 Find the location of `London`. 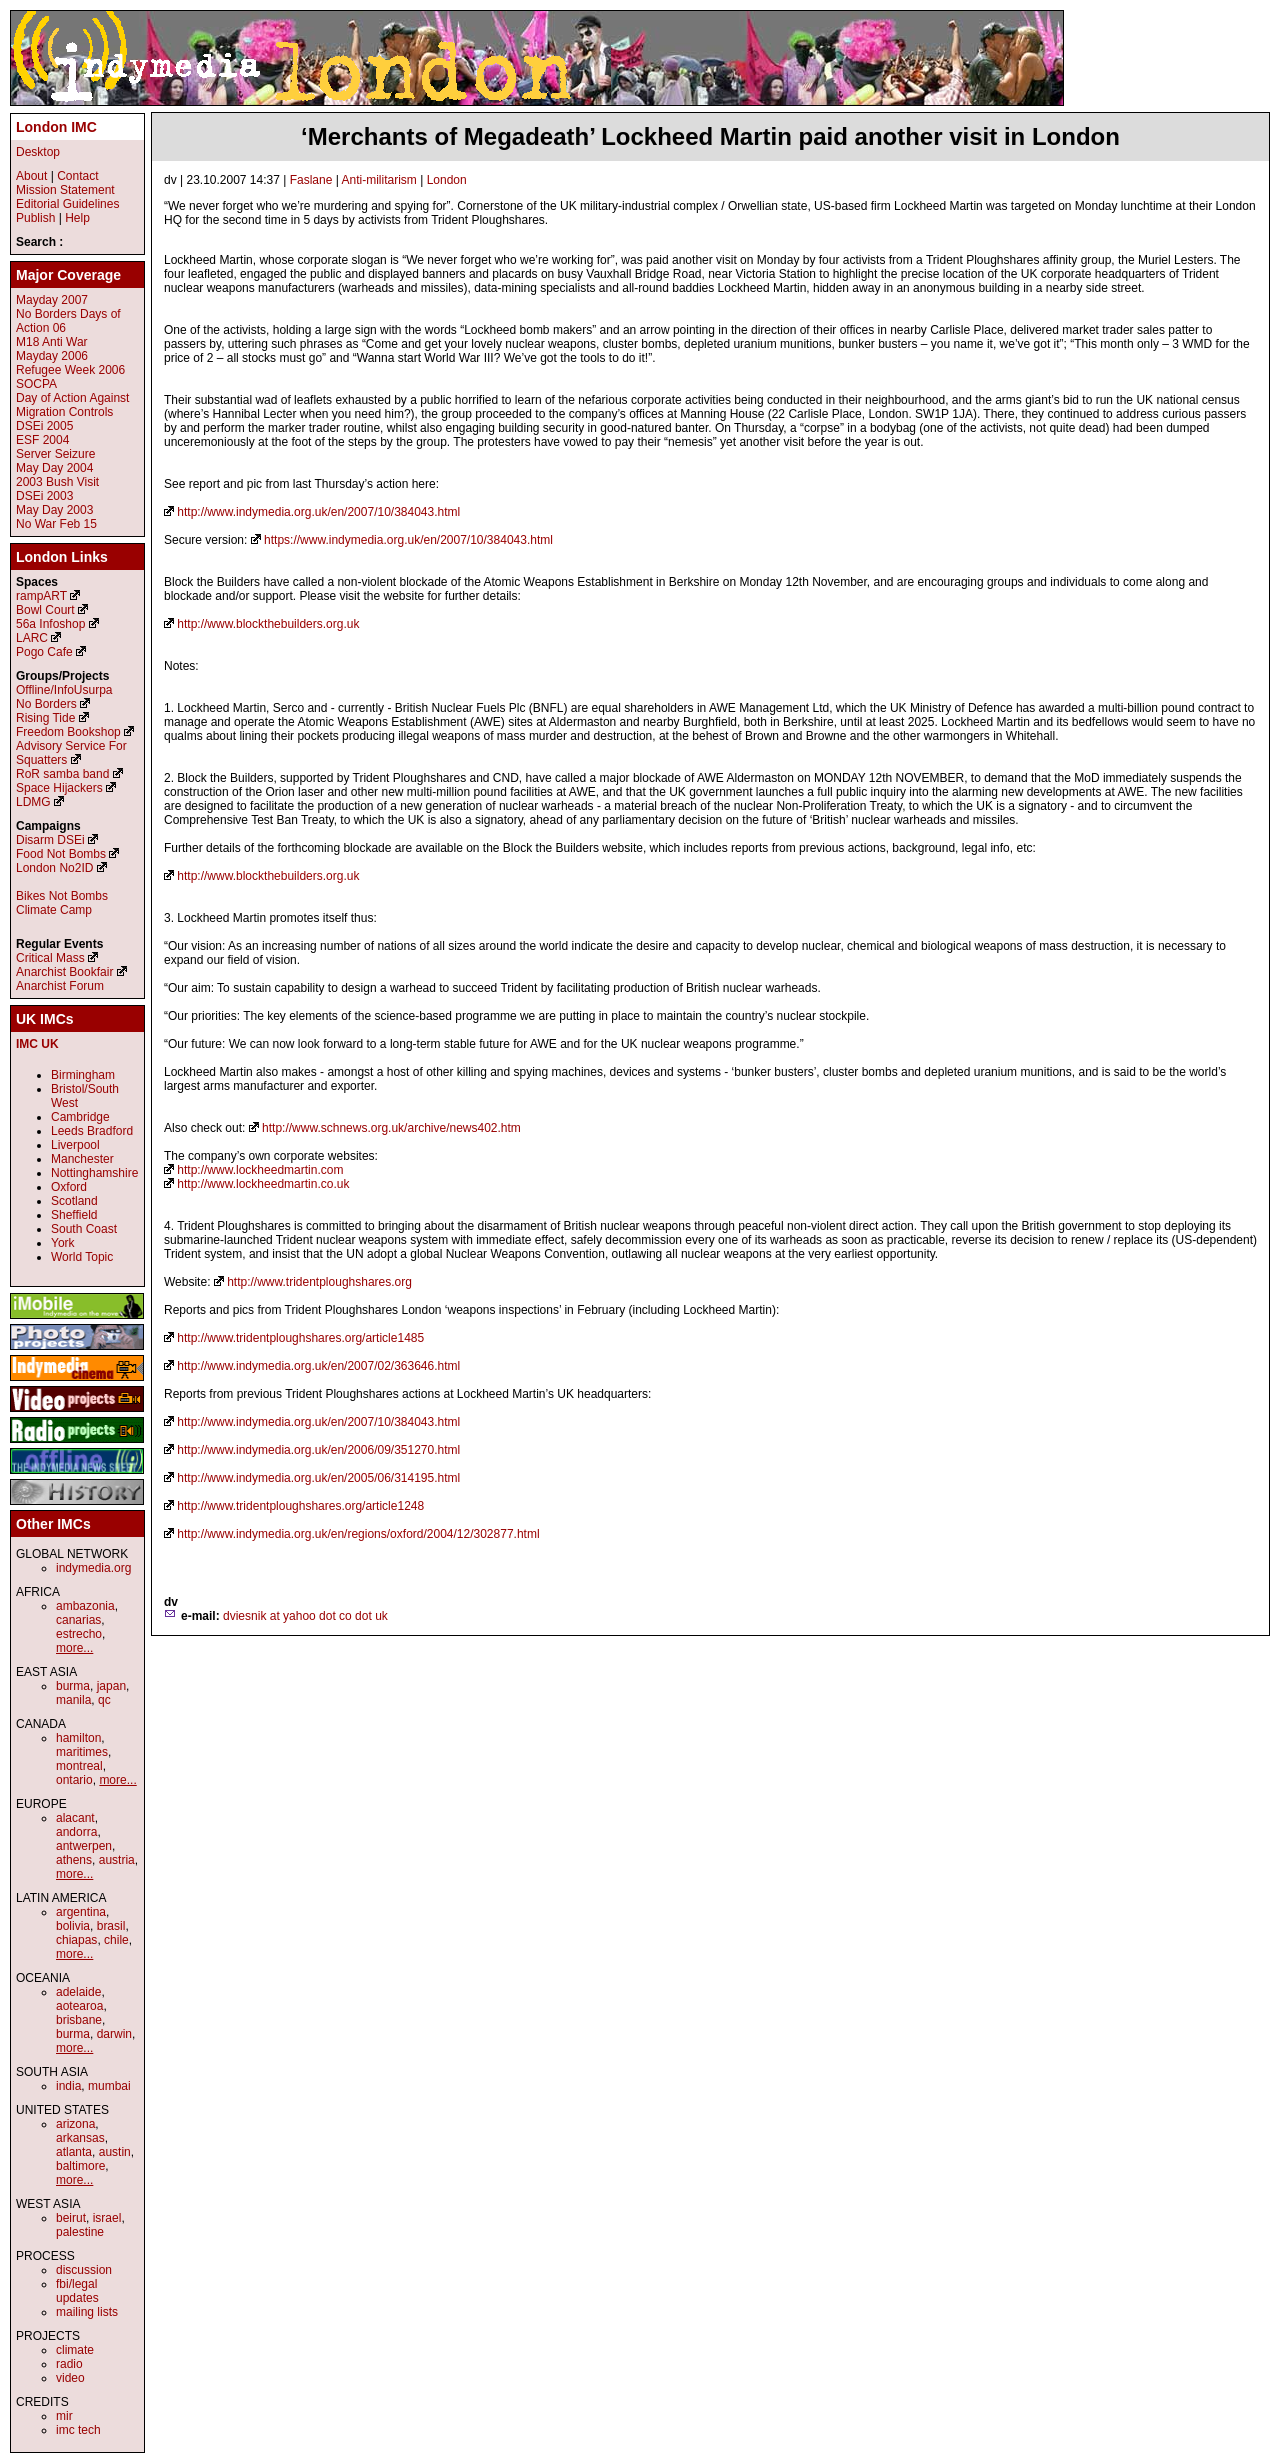

London is located at coordinates (447, 180).